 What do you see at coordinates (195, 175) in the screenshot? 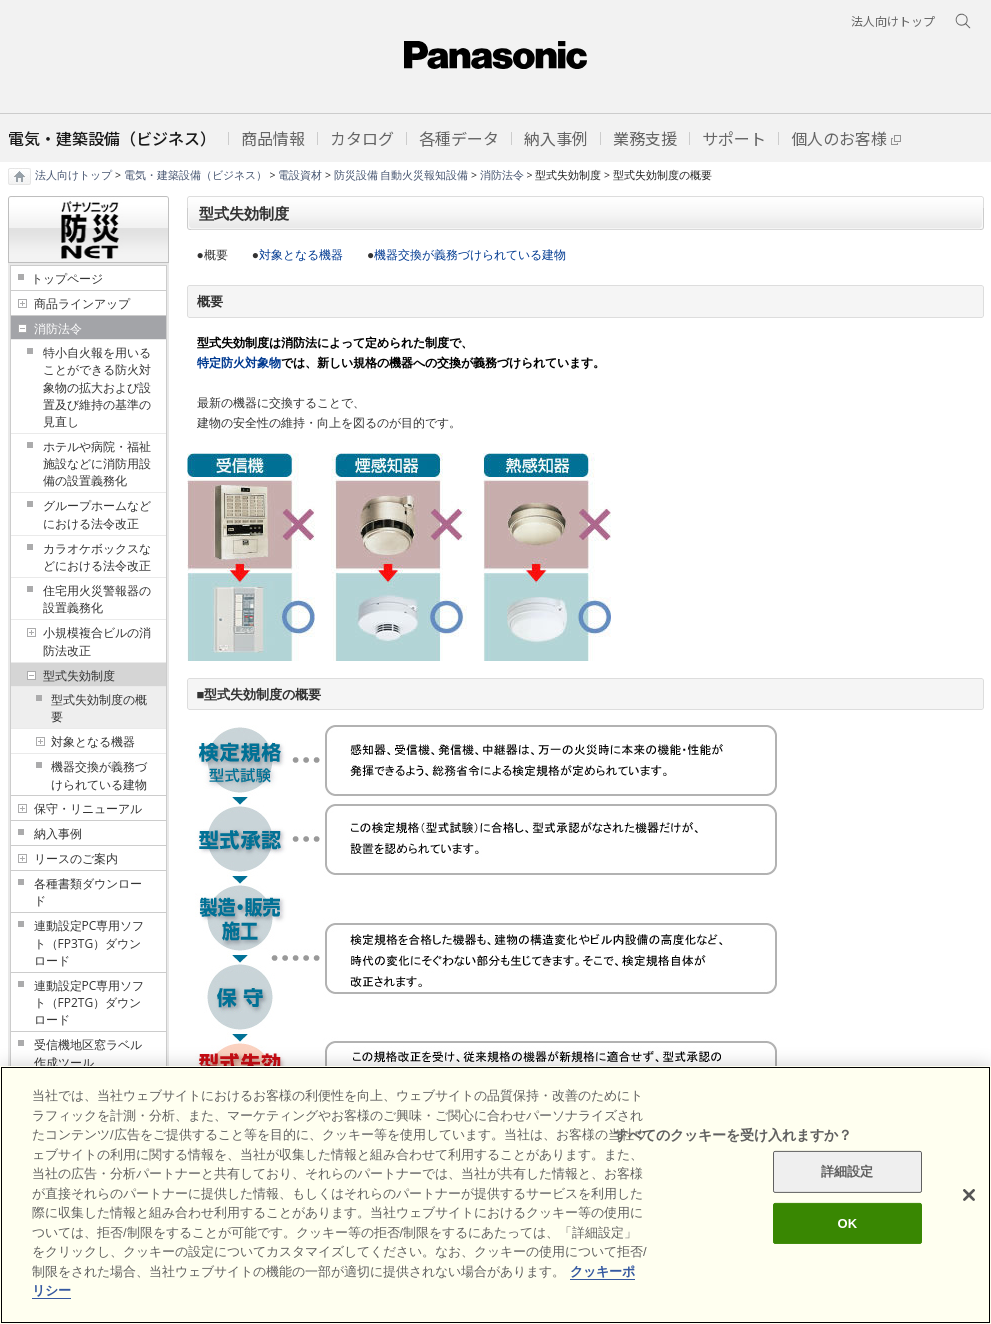
I see `電気・建築設備（ビジネス）` at bounding box center [195, 175].